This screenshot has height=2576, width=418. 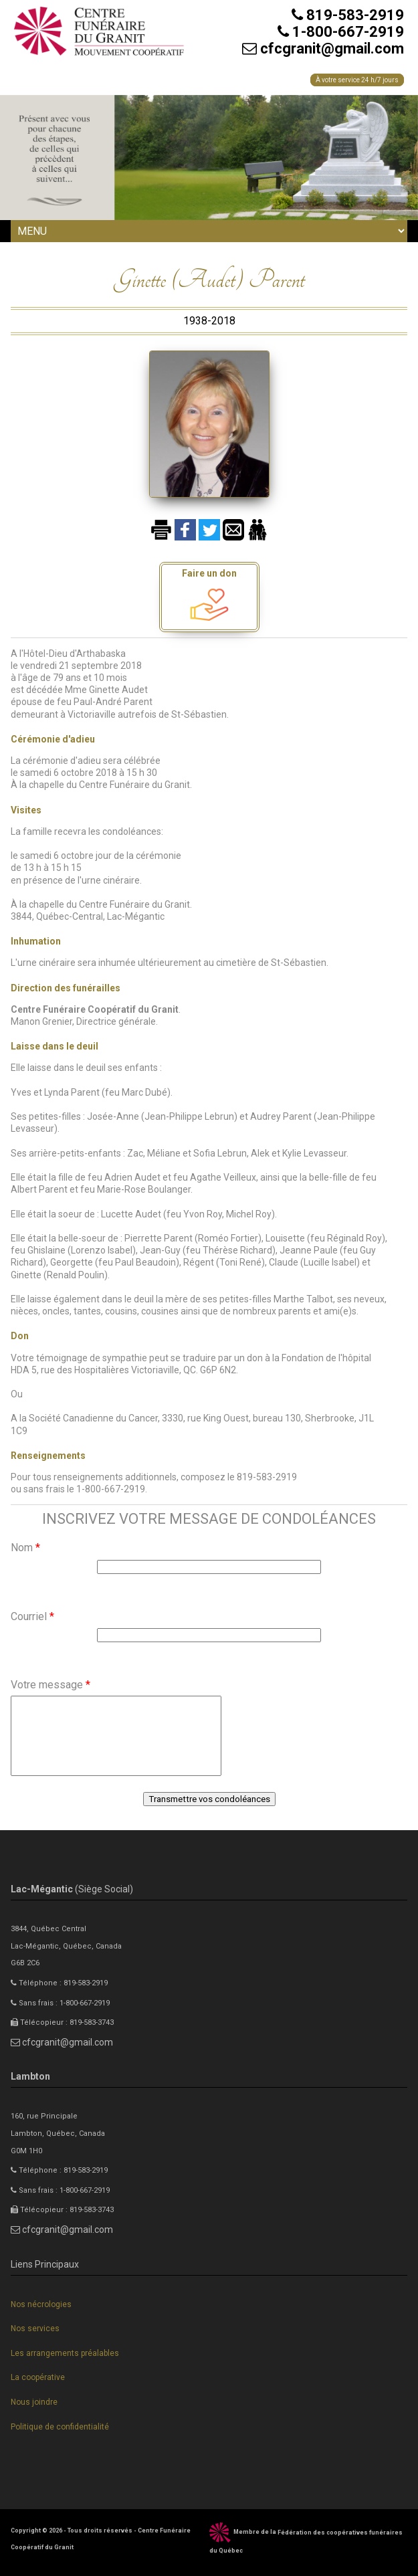 I want to click on Nom, so click(x=25, y=1547).